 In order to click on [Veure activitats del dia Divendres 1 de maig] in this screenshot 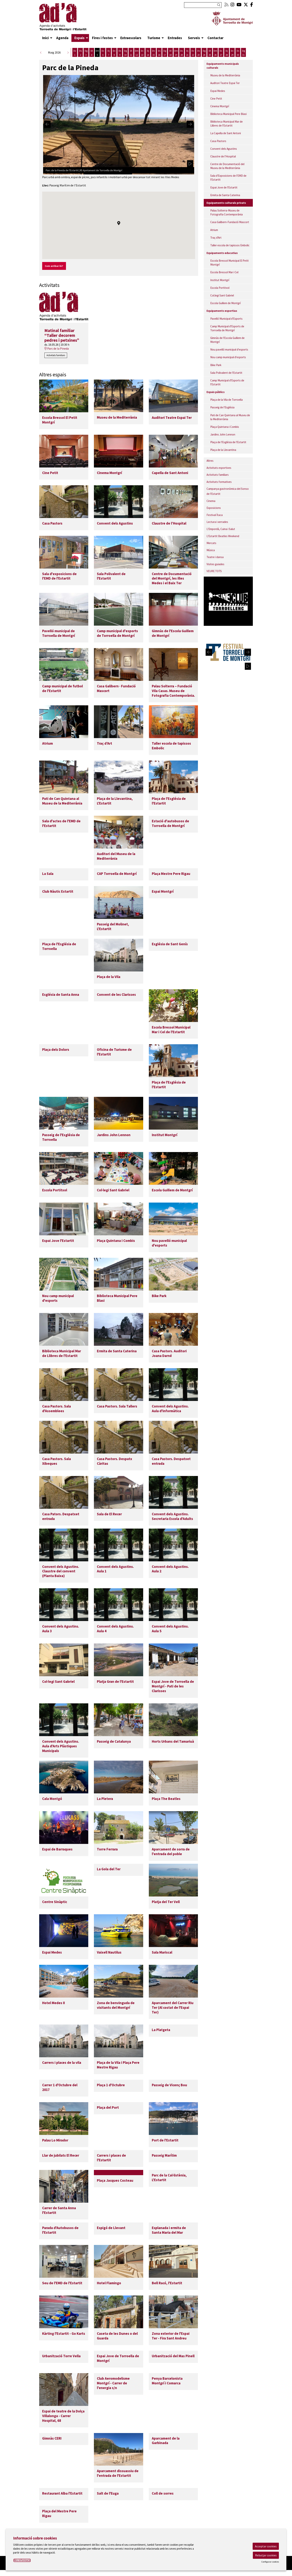, I will do `click(74, 53)`.